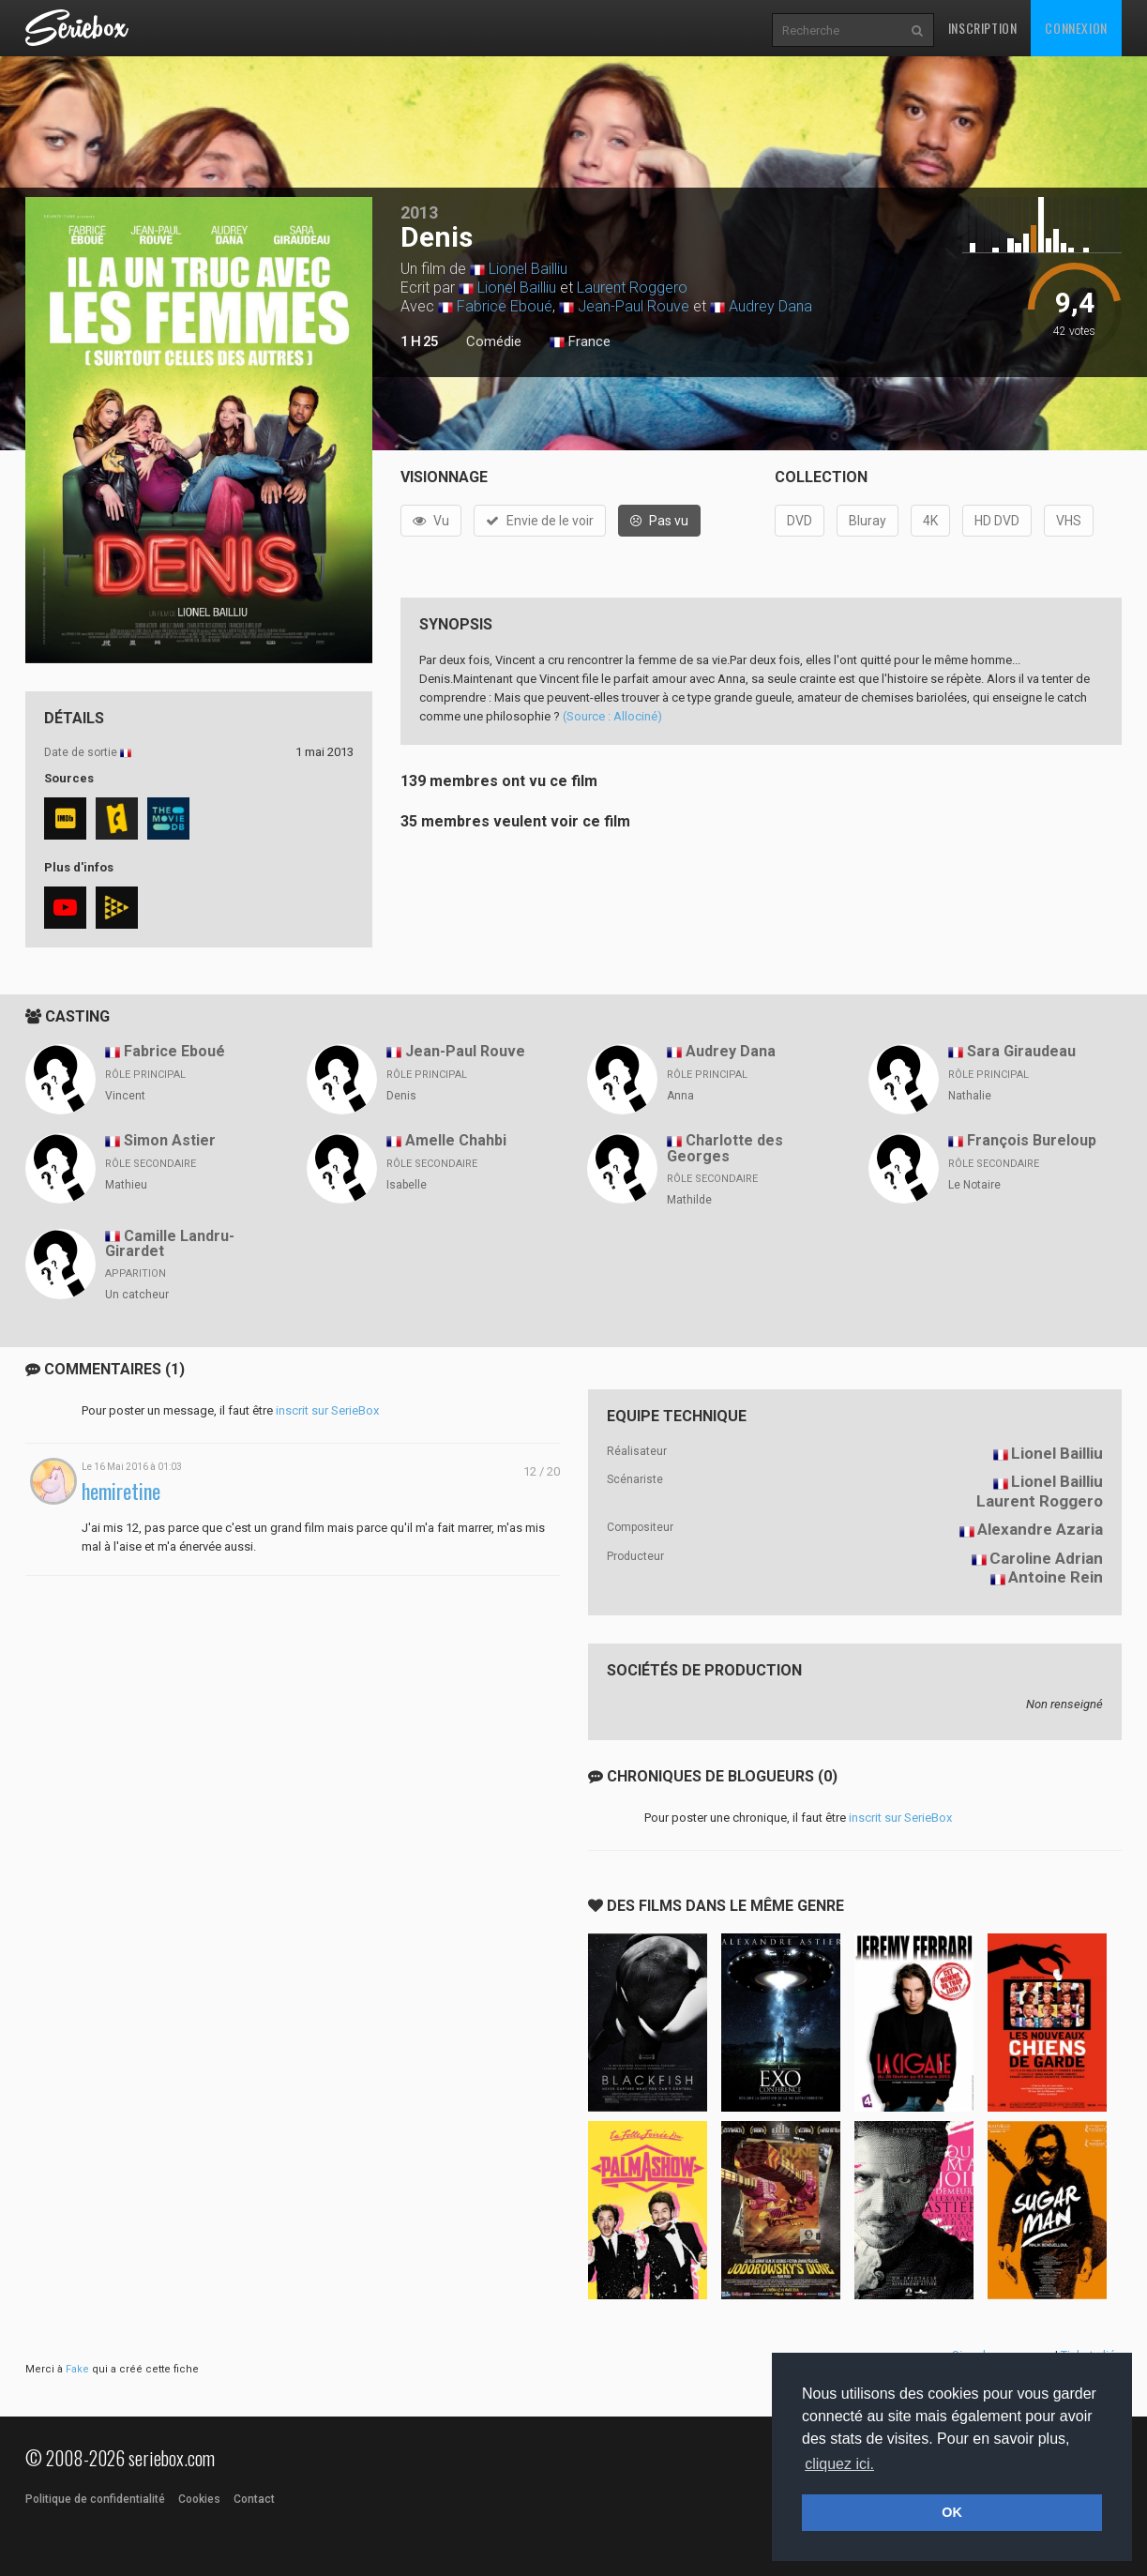 This screenshot has height=2576, width=1147. Describe the element at coordinates (952, 2512) in the screenshot. I see `OK [button]` at that location.